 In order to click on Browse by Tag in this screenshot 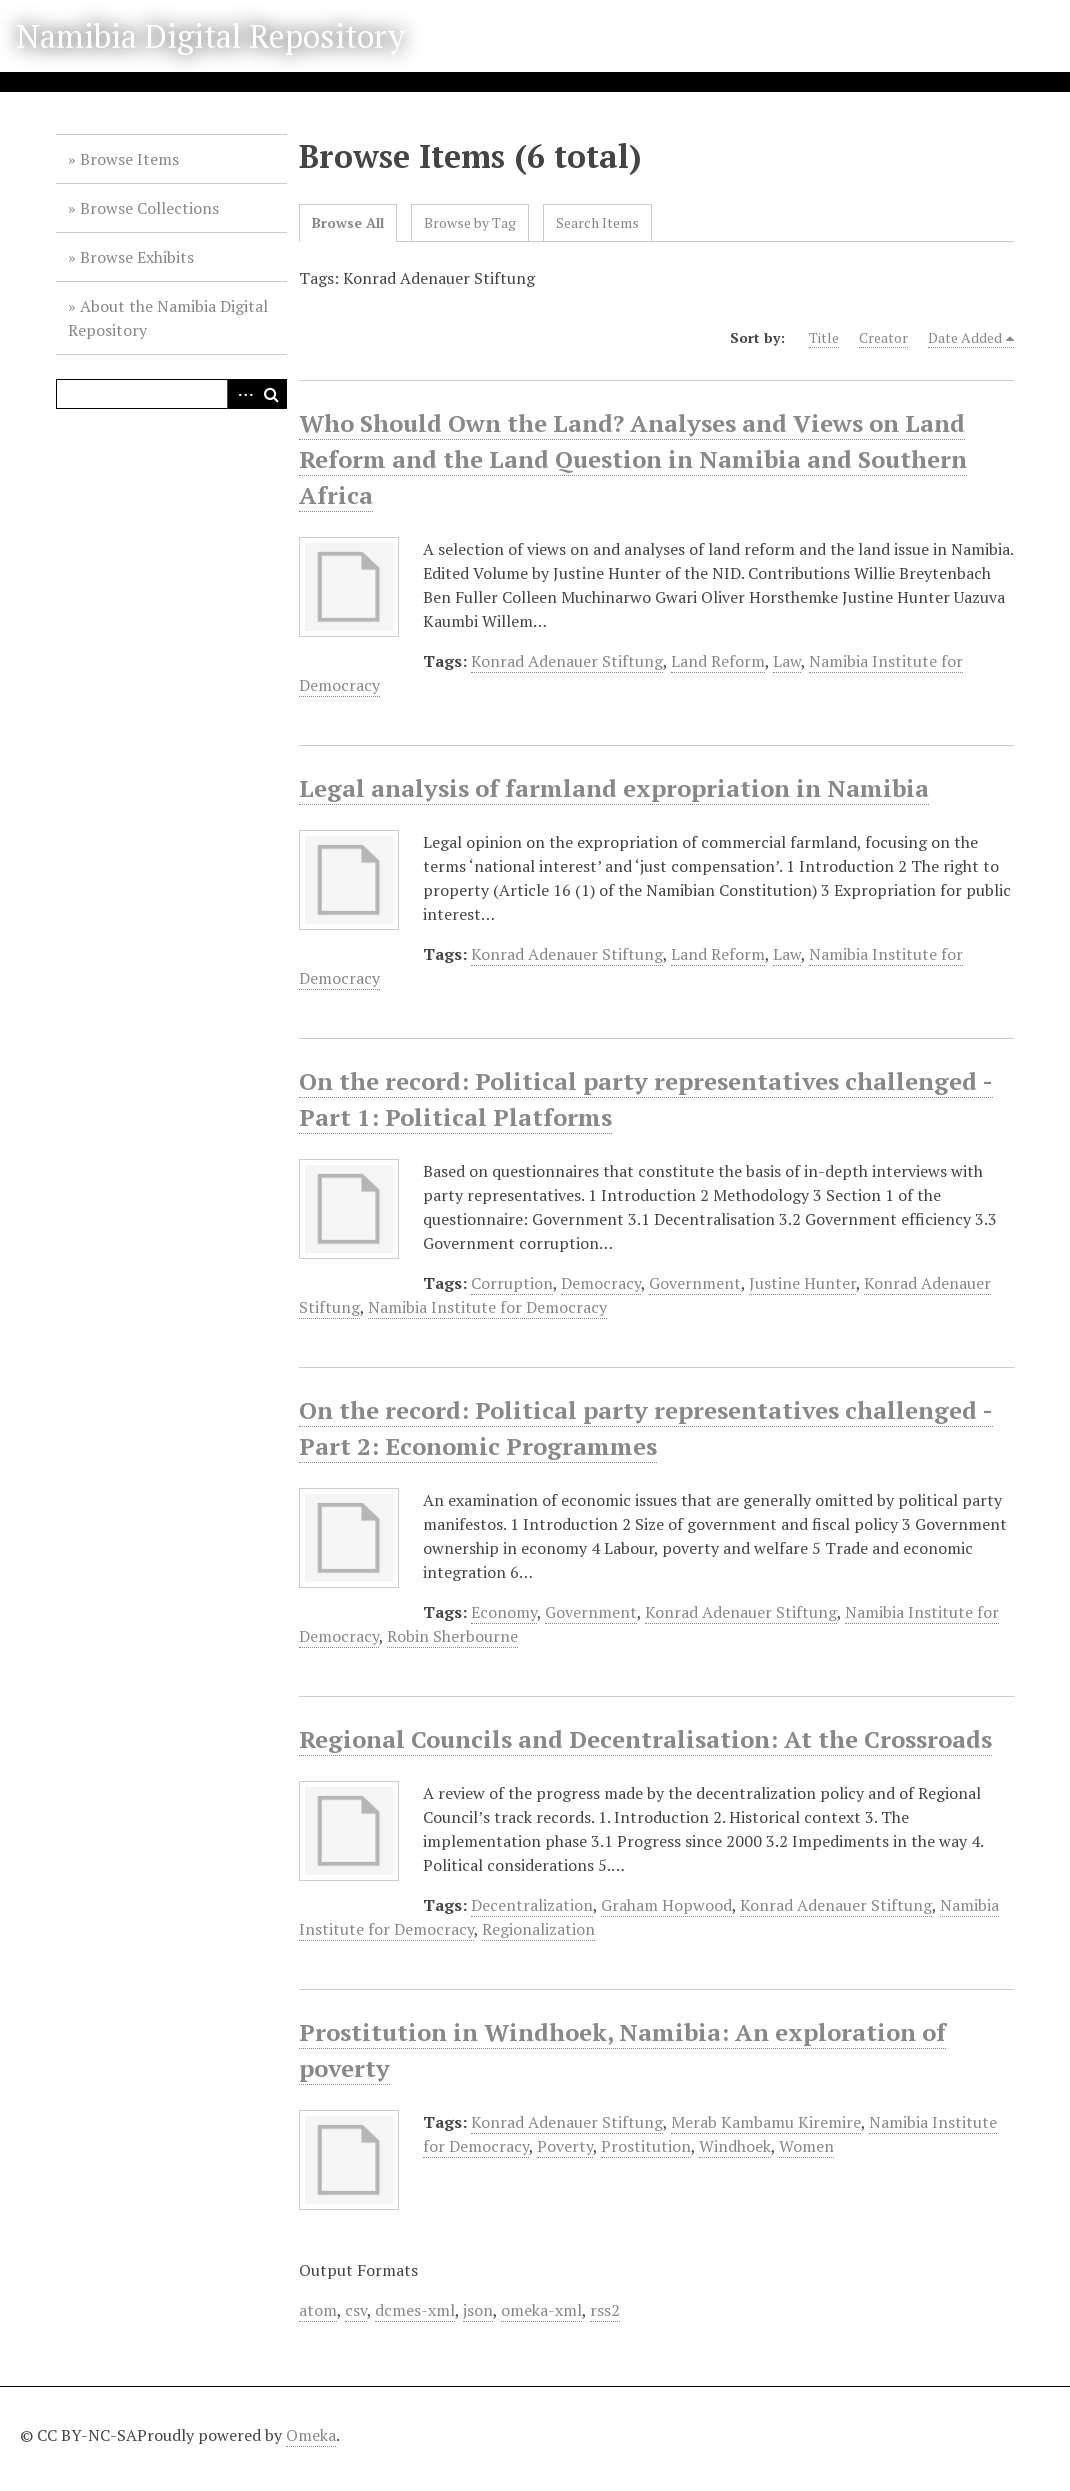, I will do `click(470, 222)`.